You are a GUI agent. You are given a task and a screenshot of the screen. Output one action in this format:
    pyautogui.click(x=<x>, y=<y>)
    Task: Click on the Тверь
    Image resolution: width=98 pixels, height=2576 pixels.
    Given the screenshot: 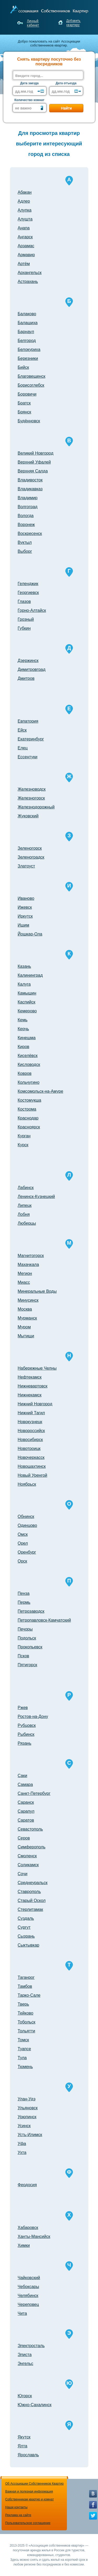 What is the action you would take?
    pyautogui.click(x=23, y=2004)
    